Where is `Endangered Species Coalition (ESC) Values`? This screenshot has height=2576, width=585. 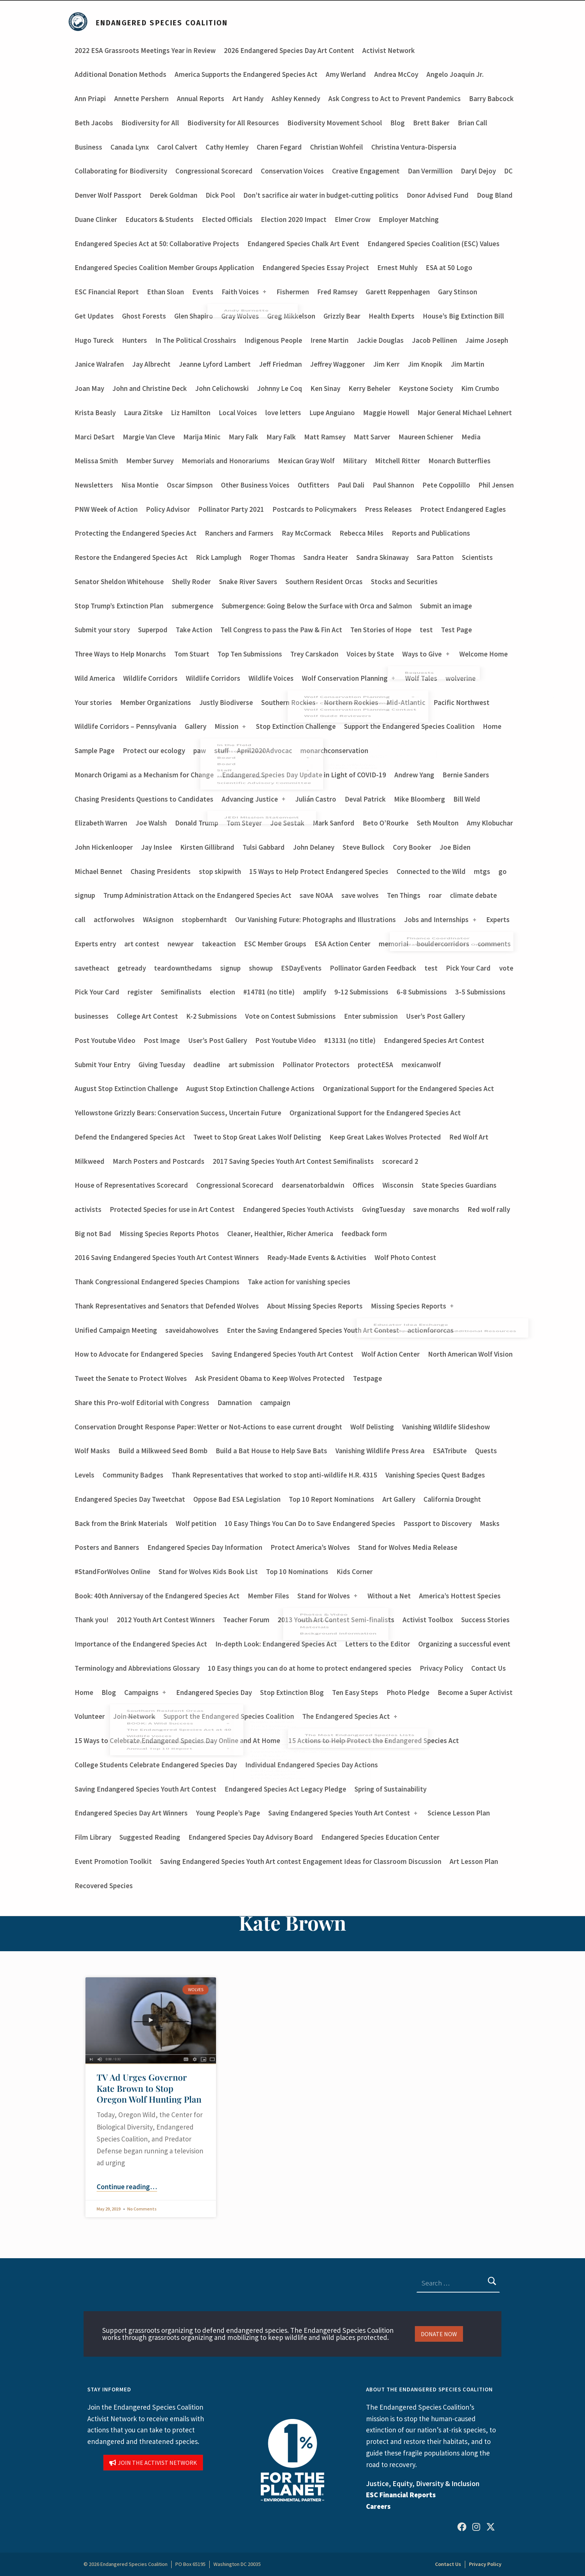
Endangered Species Coalition (ESC) Values is located at coordinates (433, 243).